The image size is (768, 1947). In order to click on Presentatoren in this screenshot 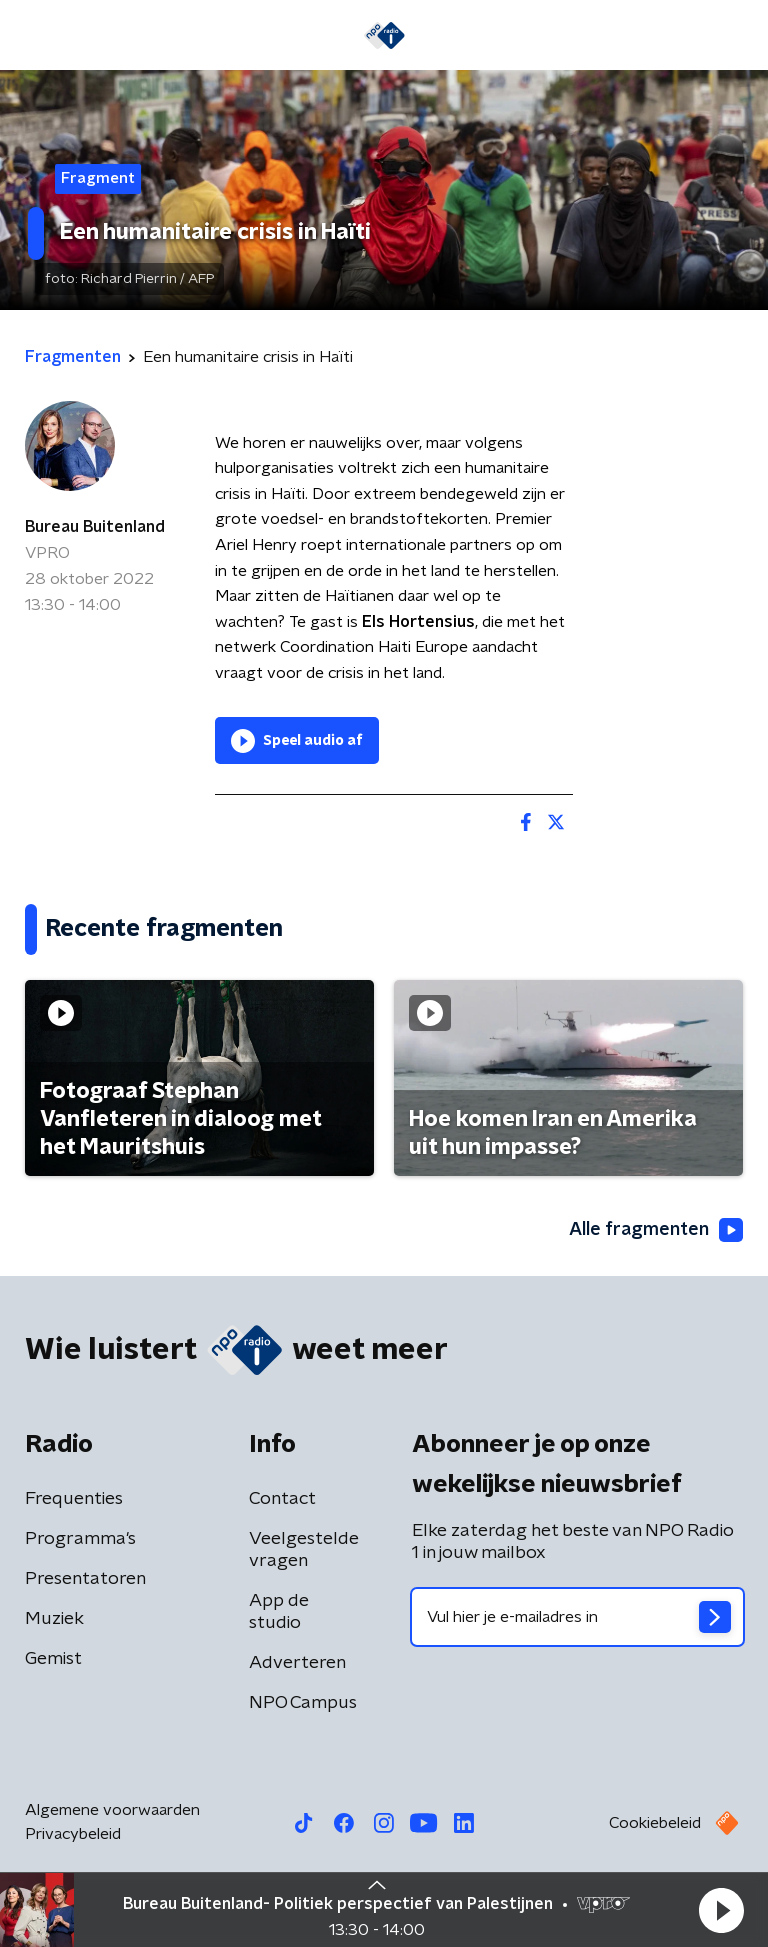, I will do `click(85, 1579)`.